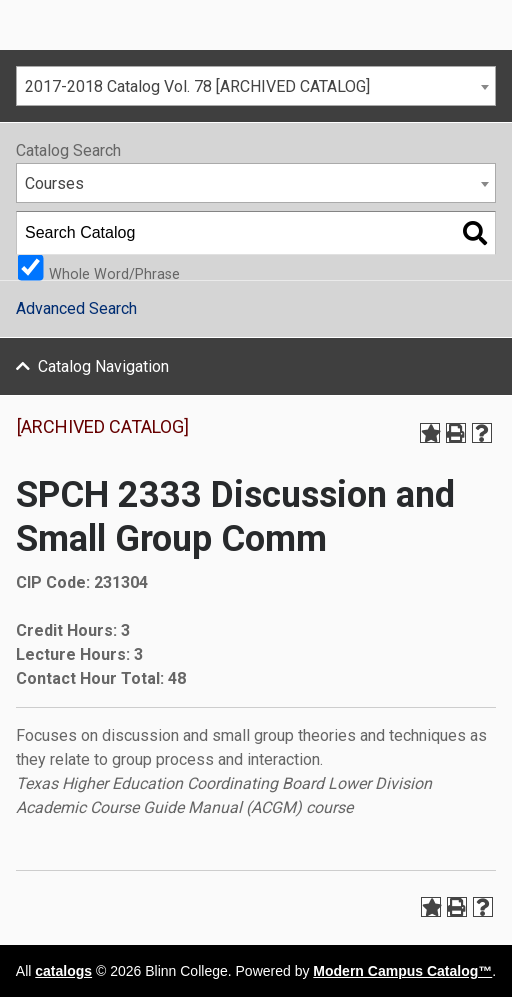 This screenshot has height=997, width=512. Describe the element at coordinates (197, 86) in the screenshot. I see `2017-2018 Catalog Vol. 78 [ARCHIVED CATALOG] [textbox]` at that location.